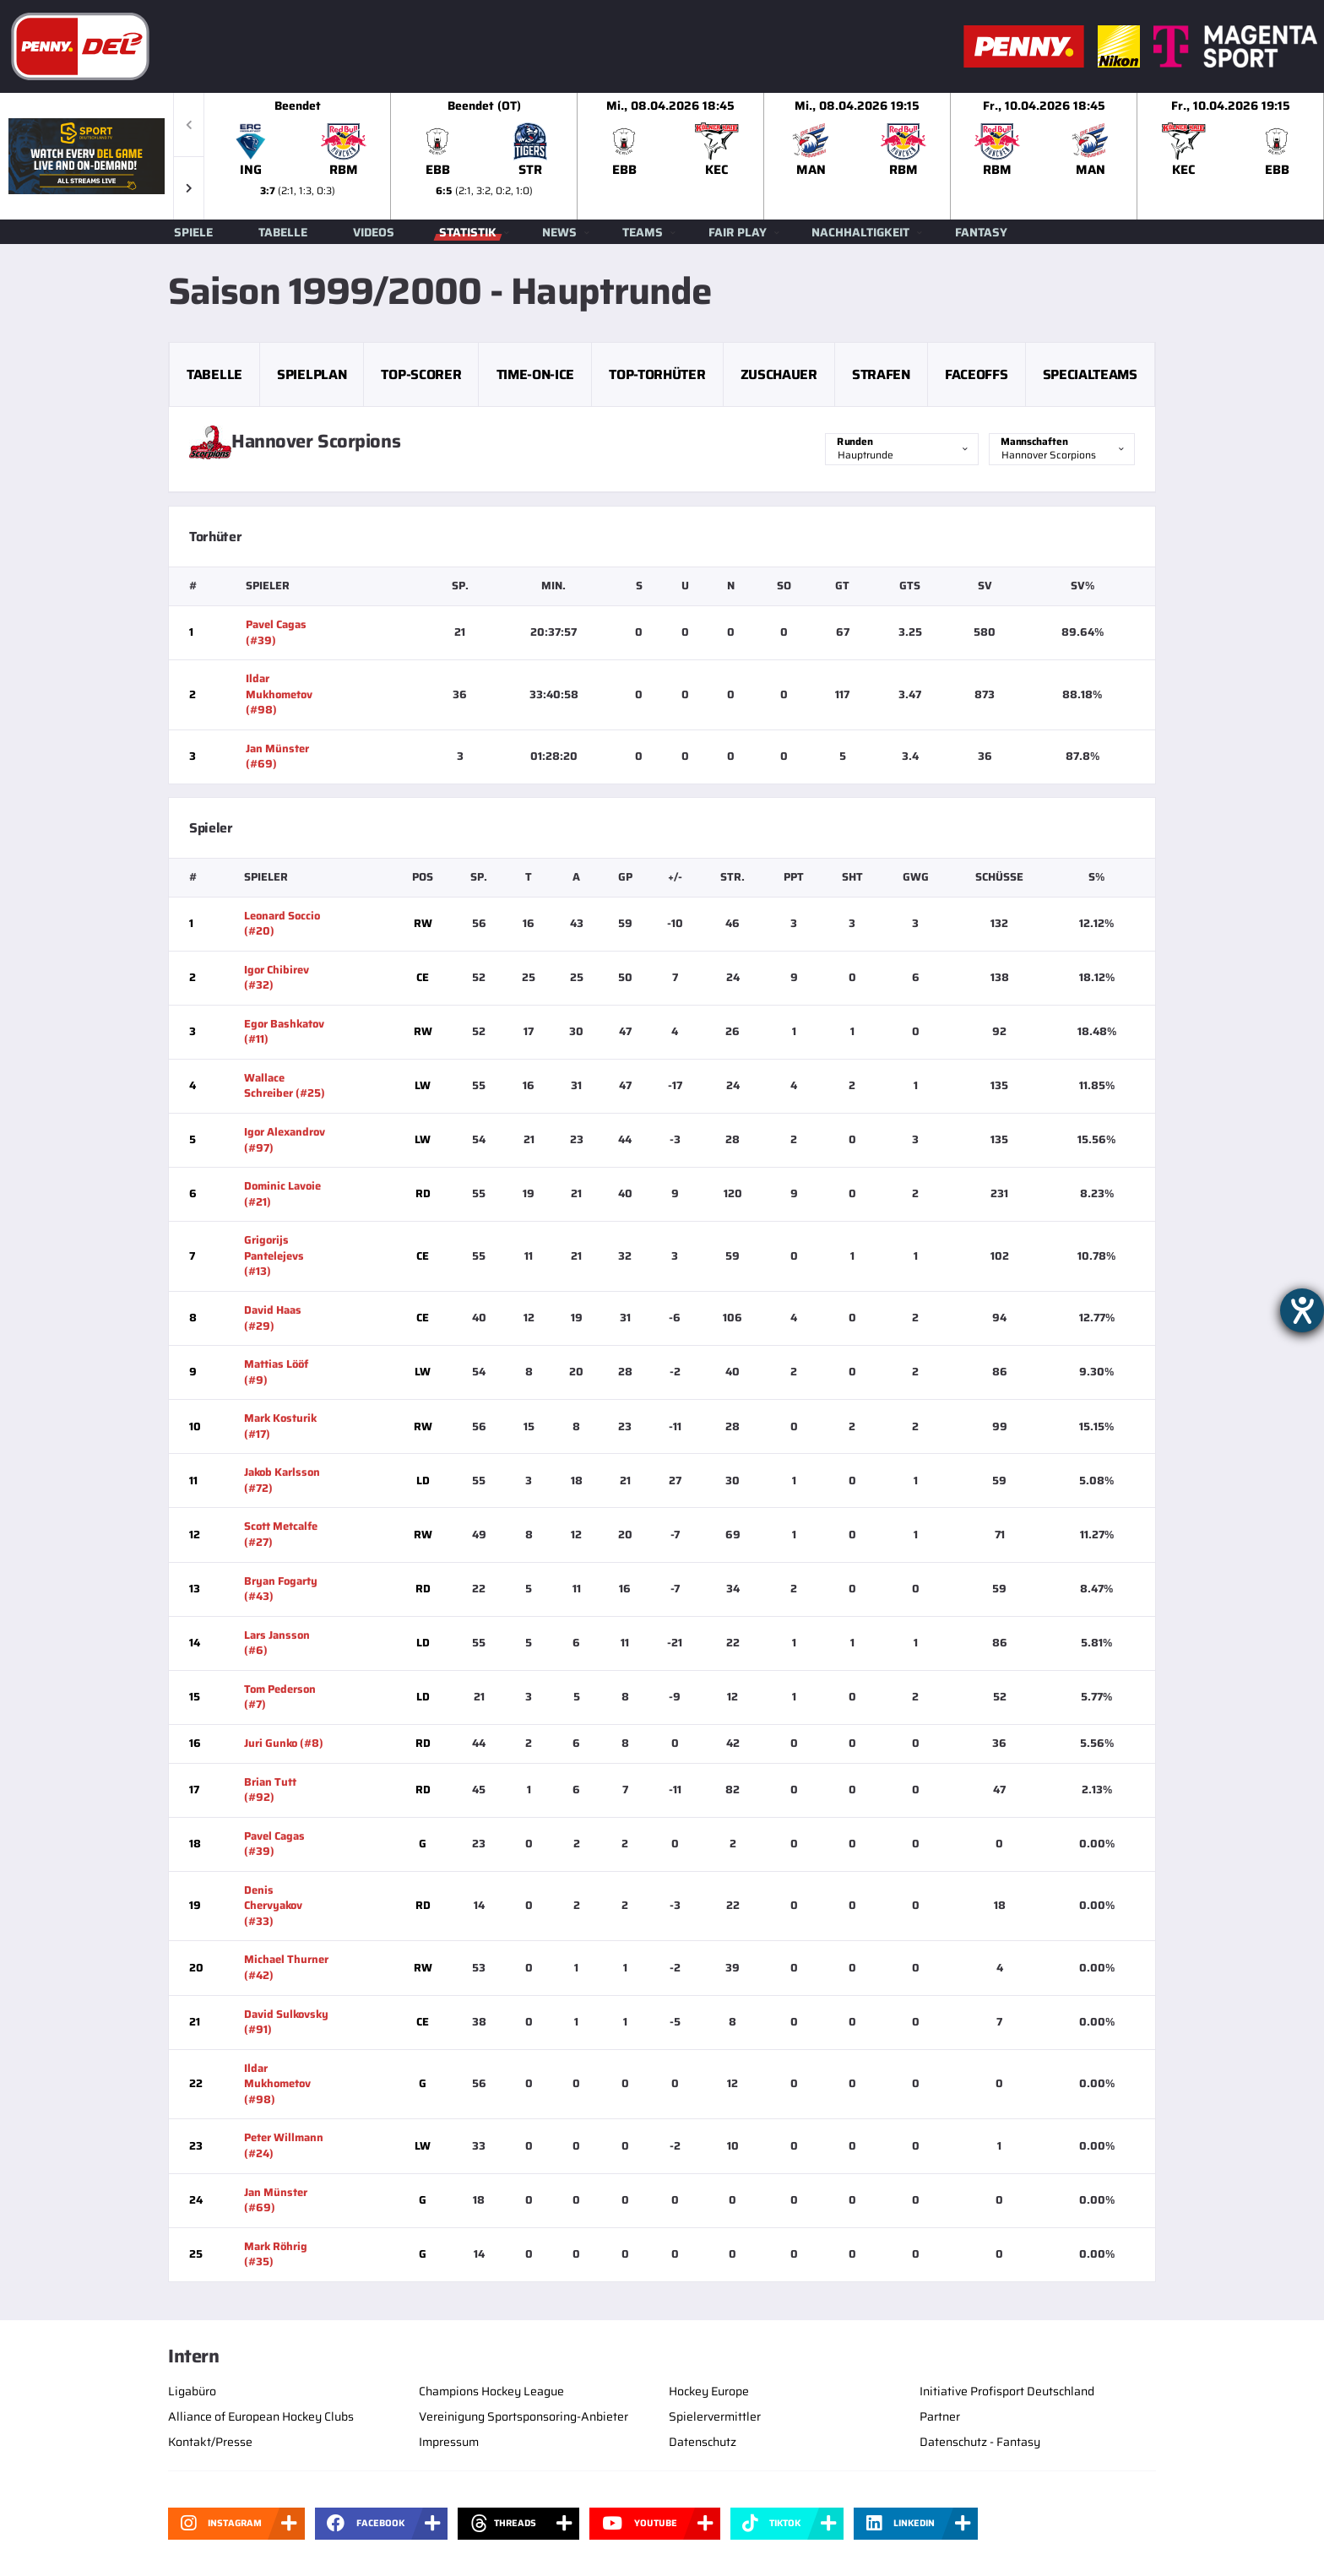  Describe the element at coordinates (1302, 1310) in the screenshot. I see `[Hilfetool für Barrierefreiheitseinstellungen öffnen]` at that location.